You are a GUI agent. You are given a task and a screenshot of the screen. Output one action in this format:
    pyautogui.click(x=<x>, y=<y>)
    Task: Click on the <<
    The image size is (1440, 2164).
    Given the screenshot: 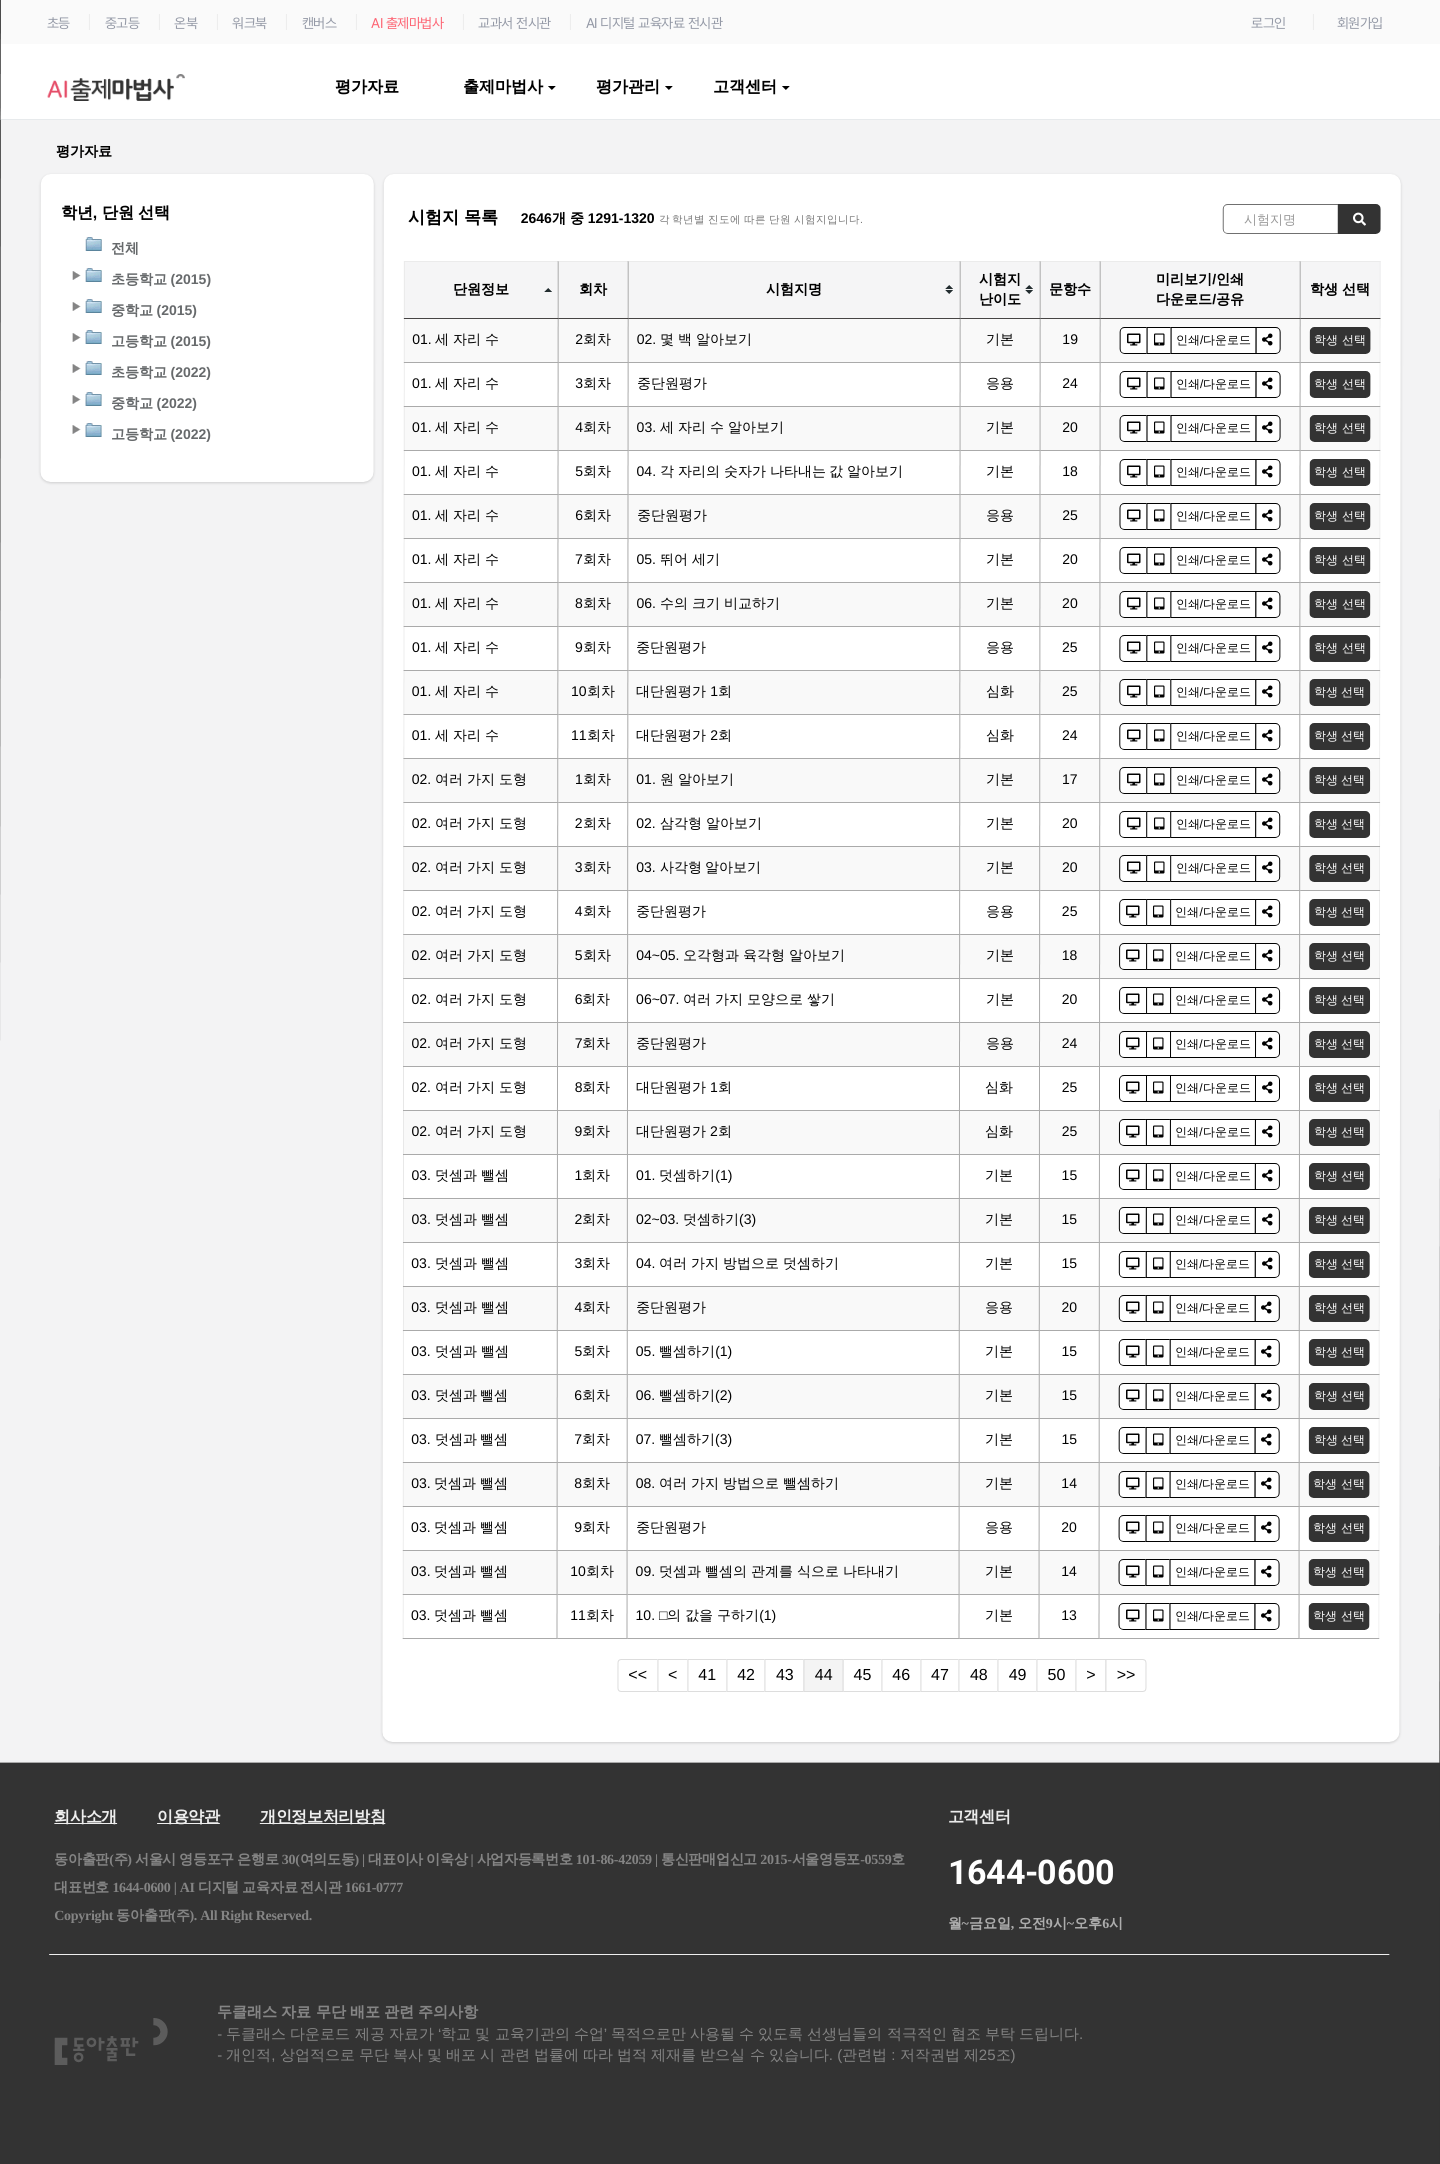 What is the action you would take?
    pyautogui.click(x=637, y=1674)
    